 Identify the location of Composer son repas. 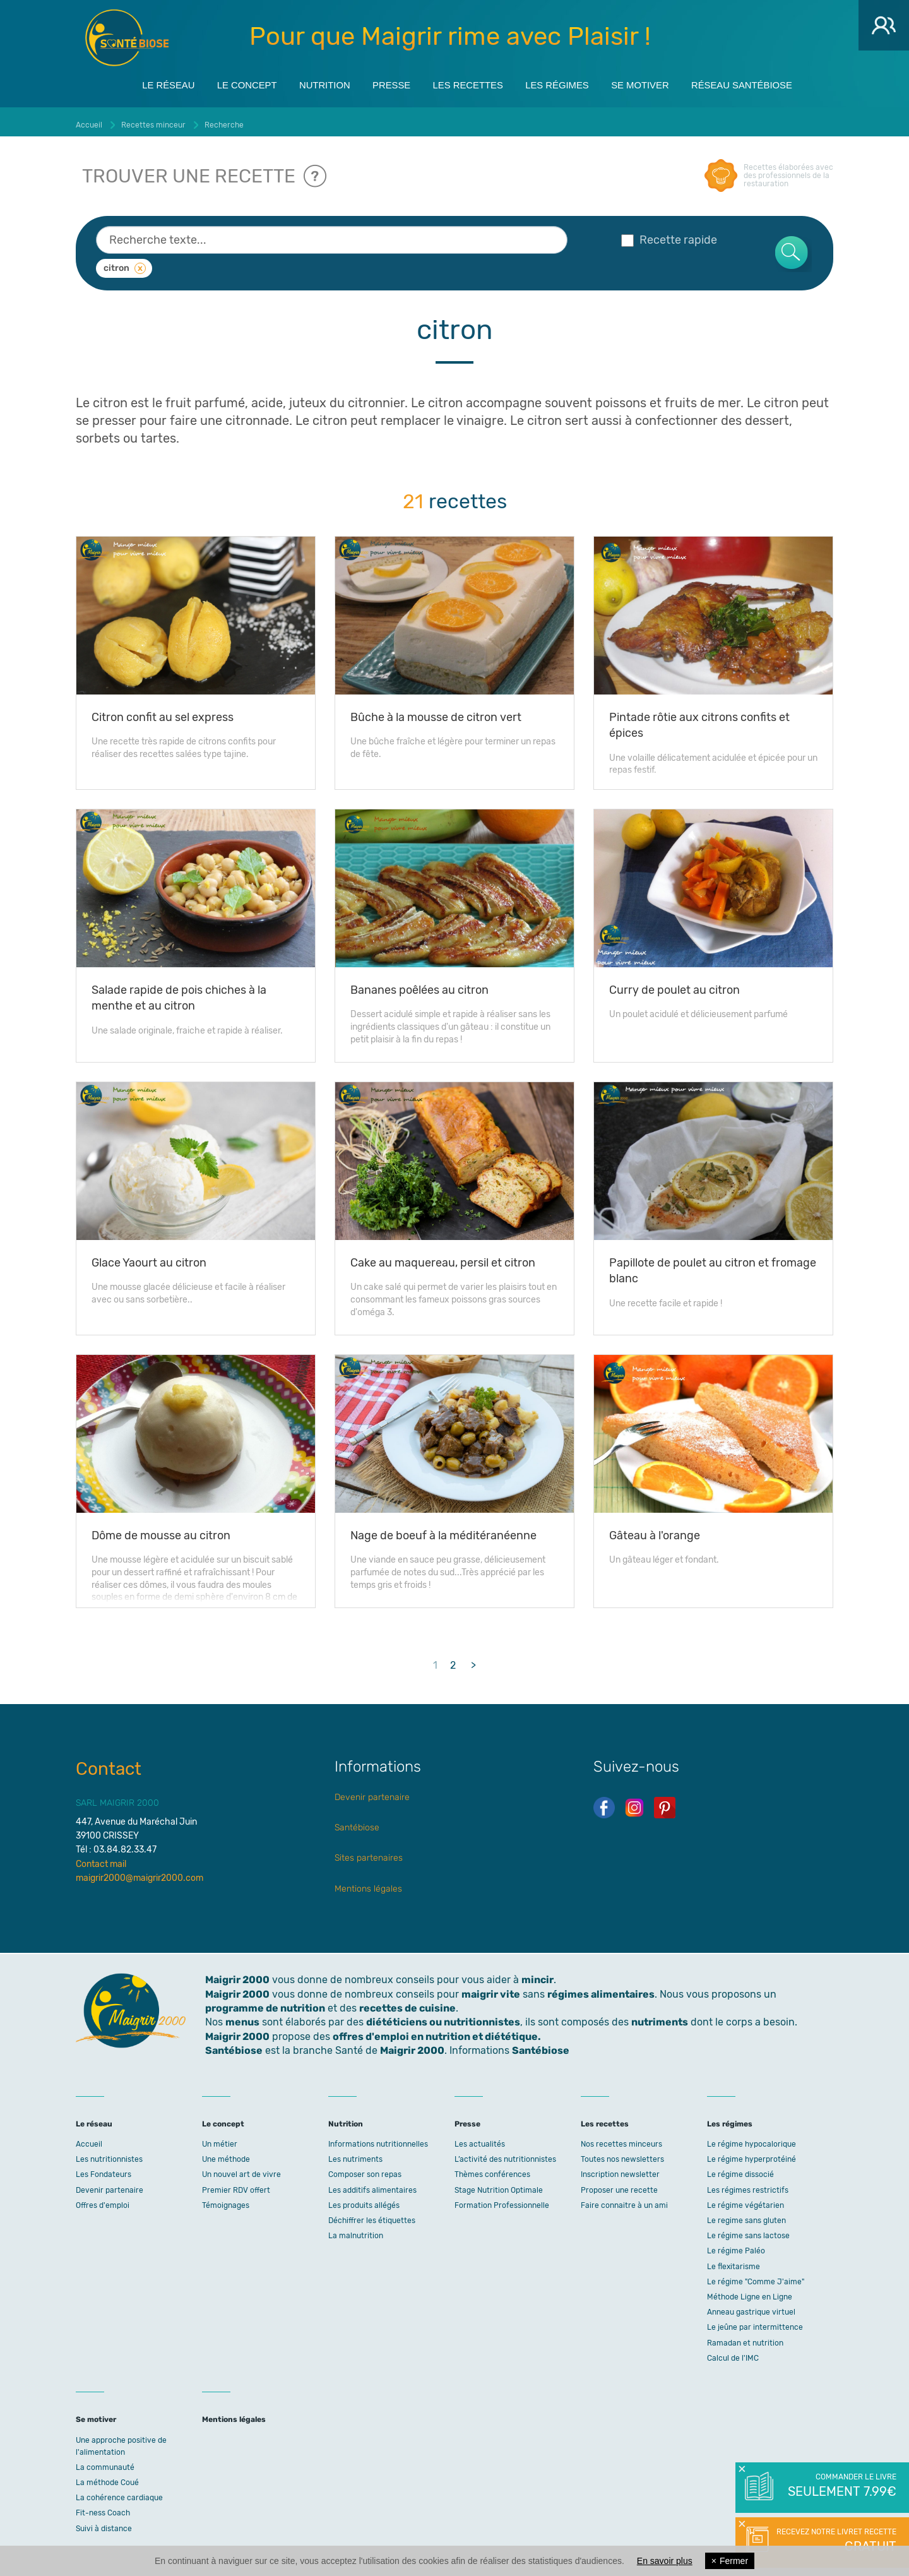
(364, 2170).